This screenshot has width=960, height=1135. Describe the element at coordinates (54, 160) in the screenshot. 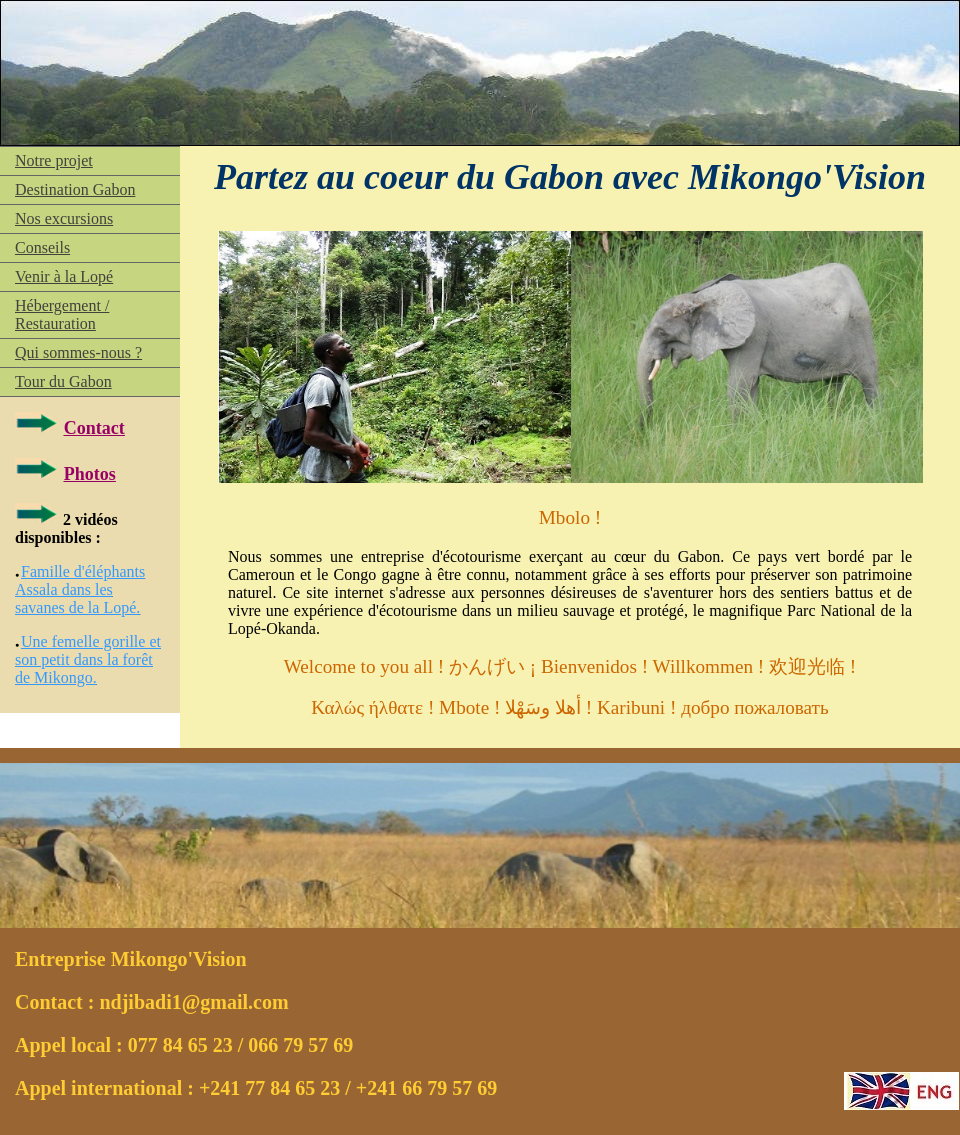

I see `Notre projet` at that location.